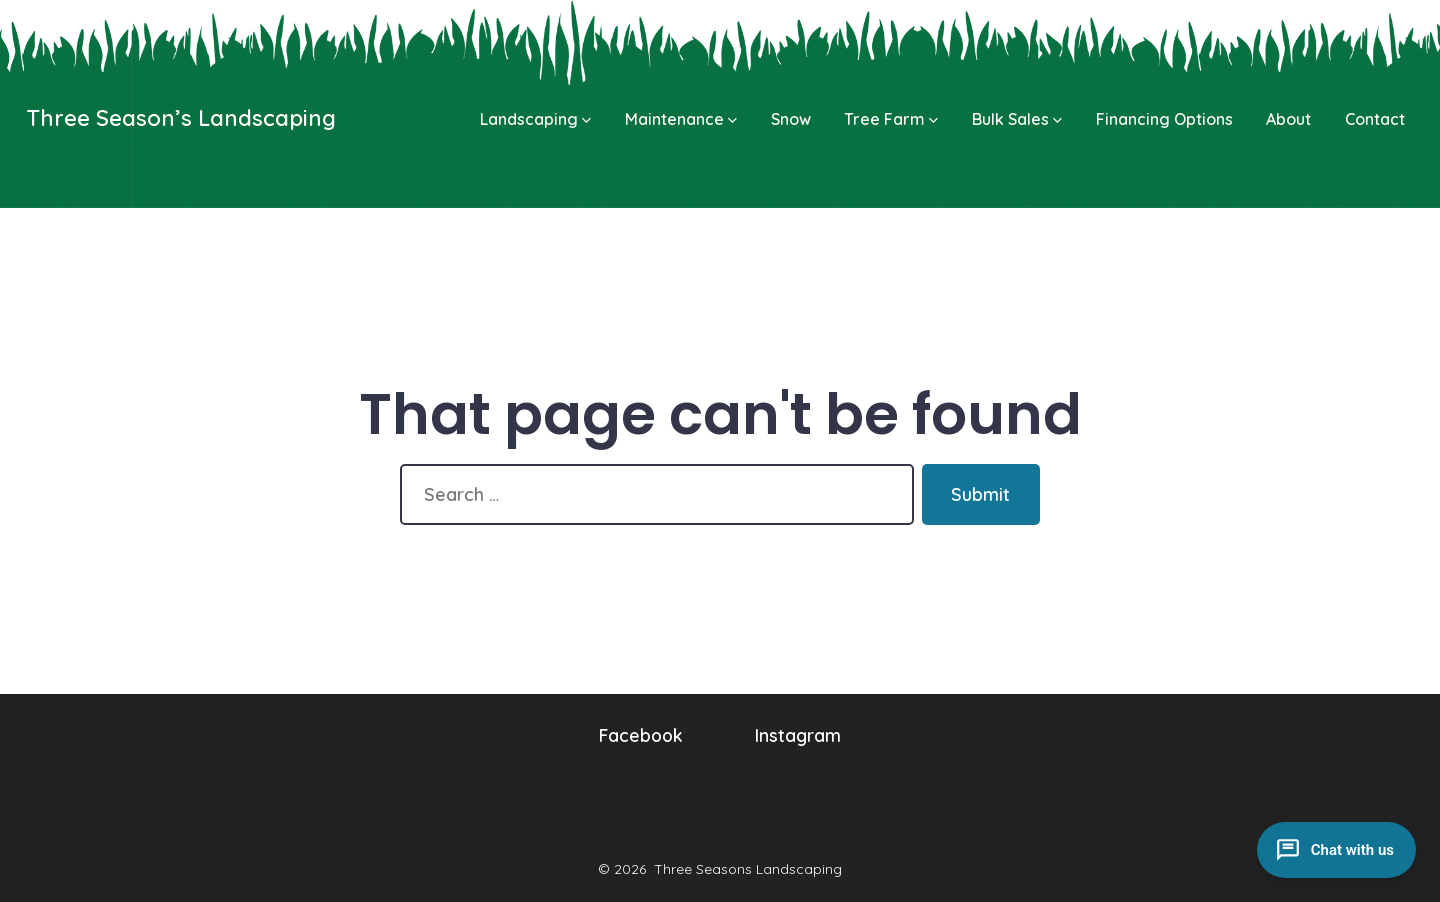 The height and width of the screenshot is (902, 1440). Describe the element at coordinates (535, 119) in the screenshot. I see `Landscaping` at that location.